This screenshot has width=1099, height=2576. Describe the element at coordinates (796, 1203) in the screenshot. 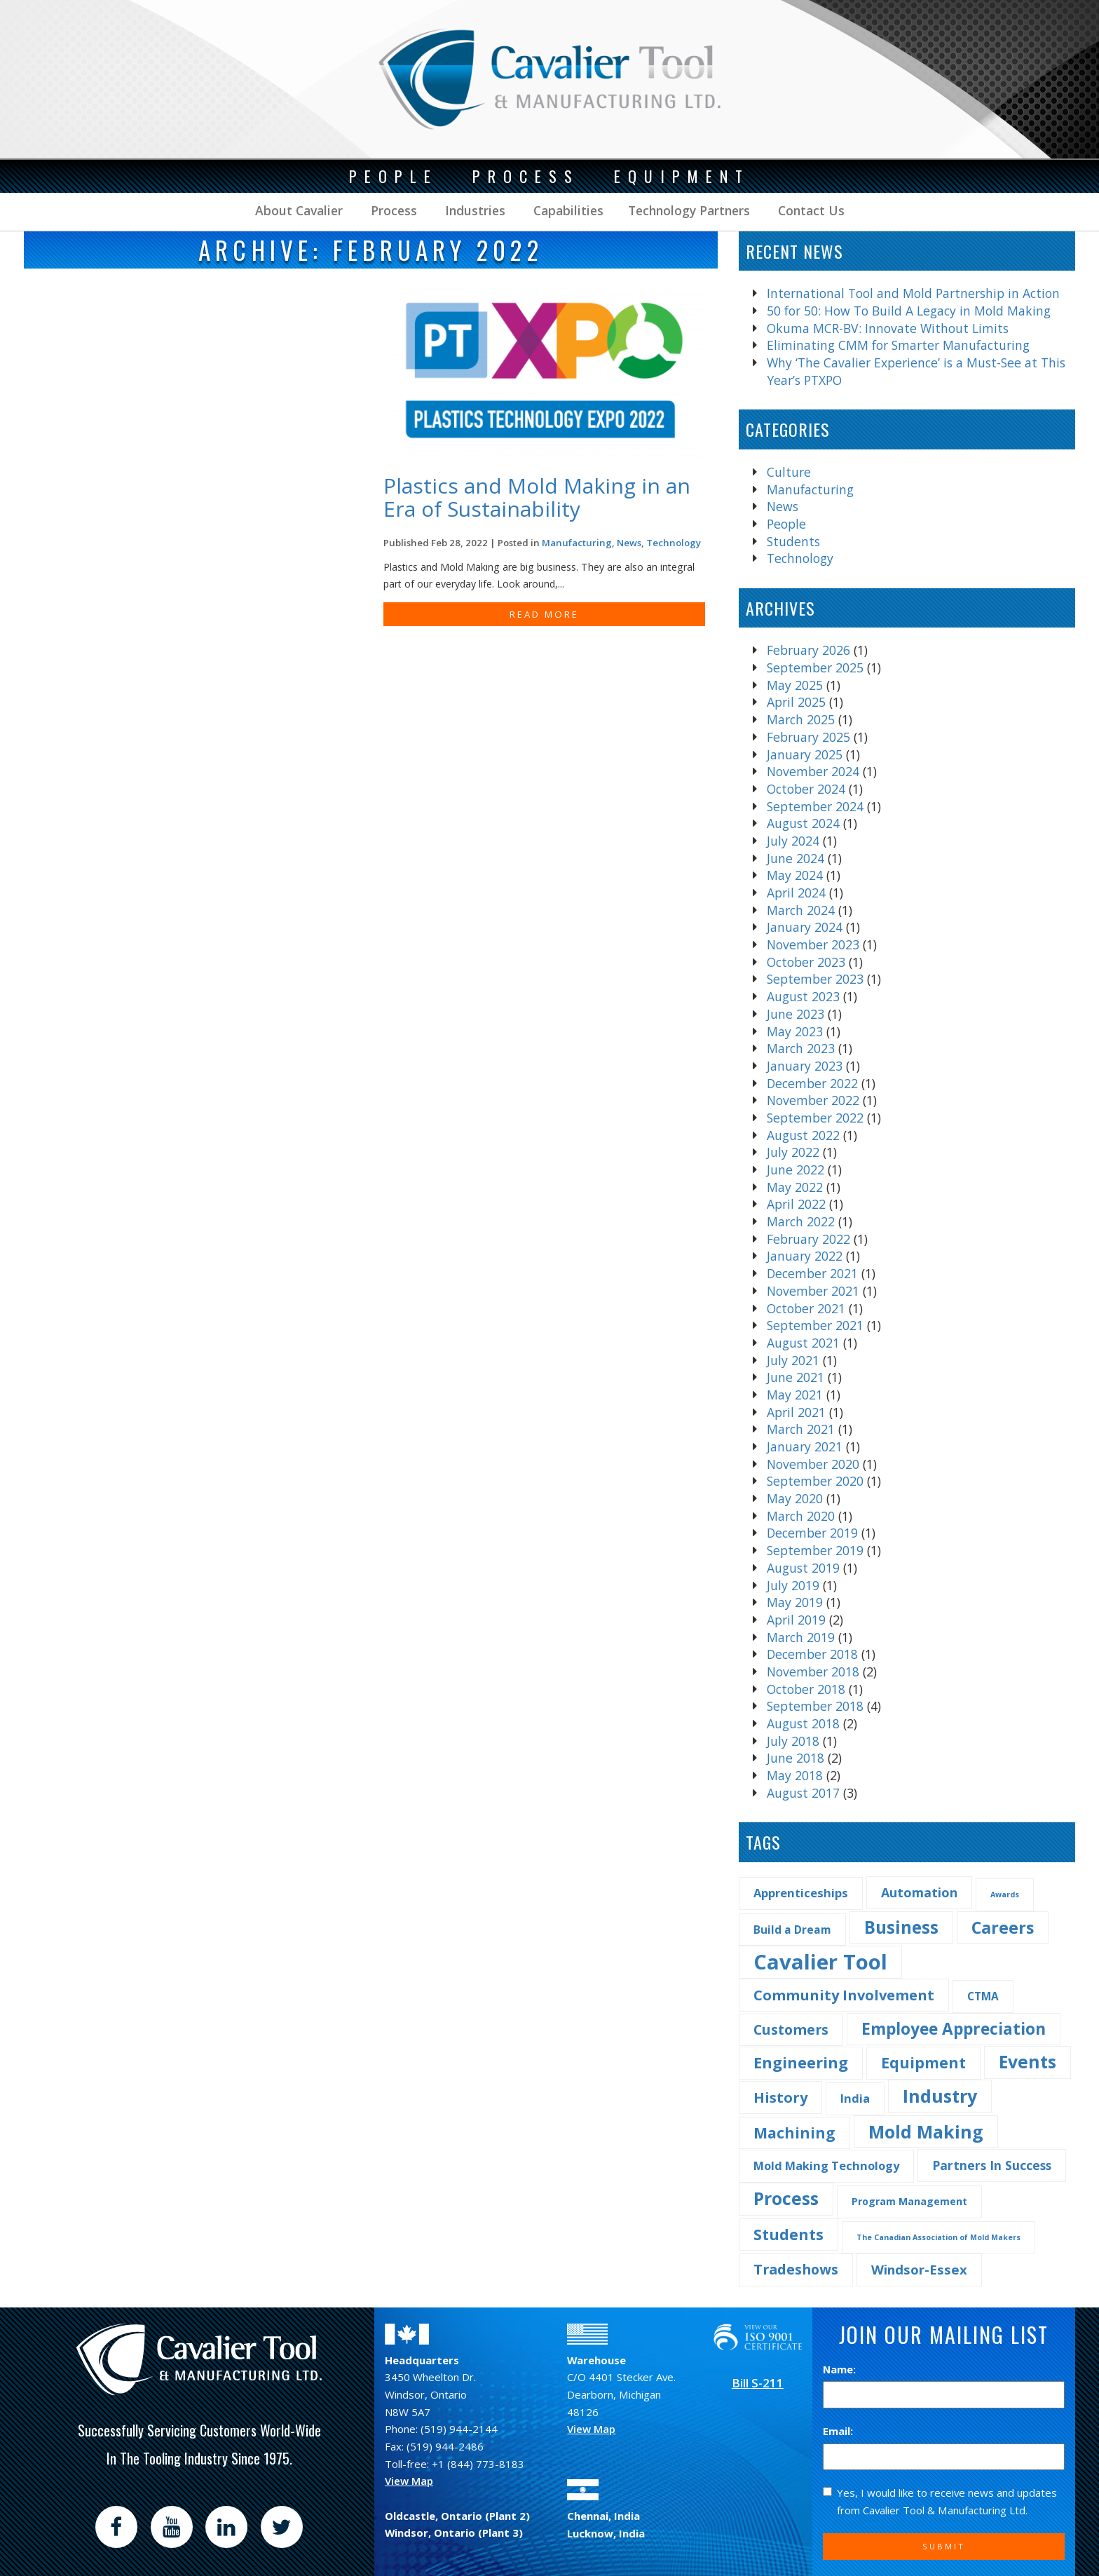

I see `April 2022` at that location.